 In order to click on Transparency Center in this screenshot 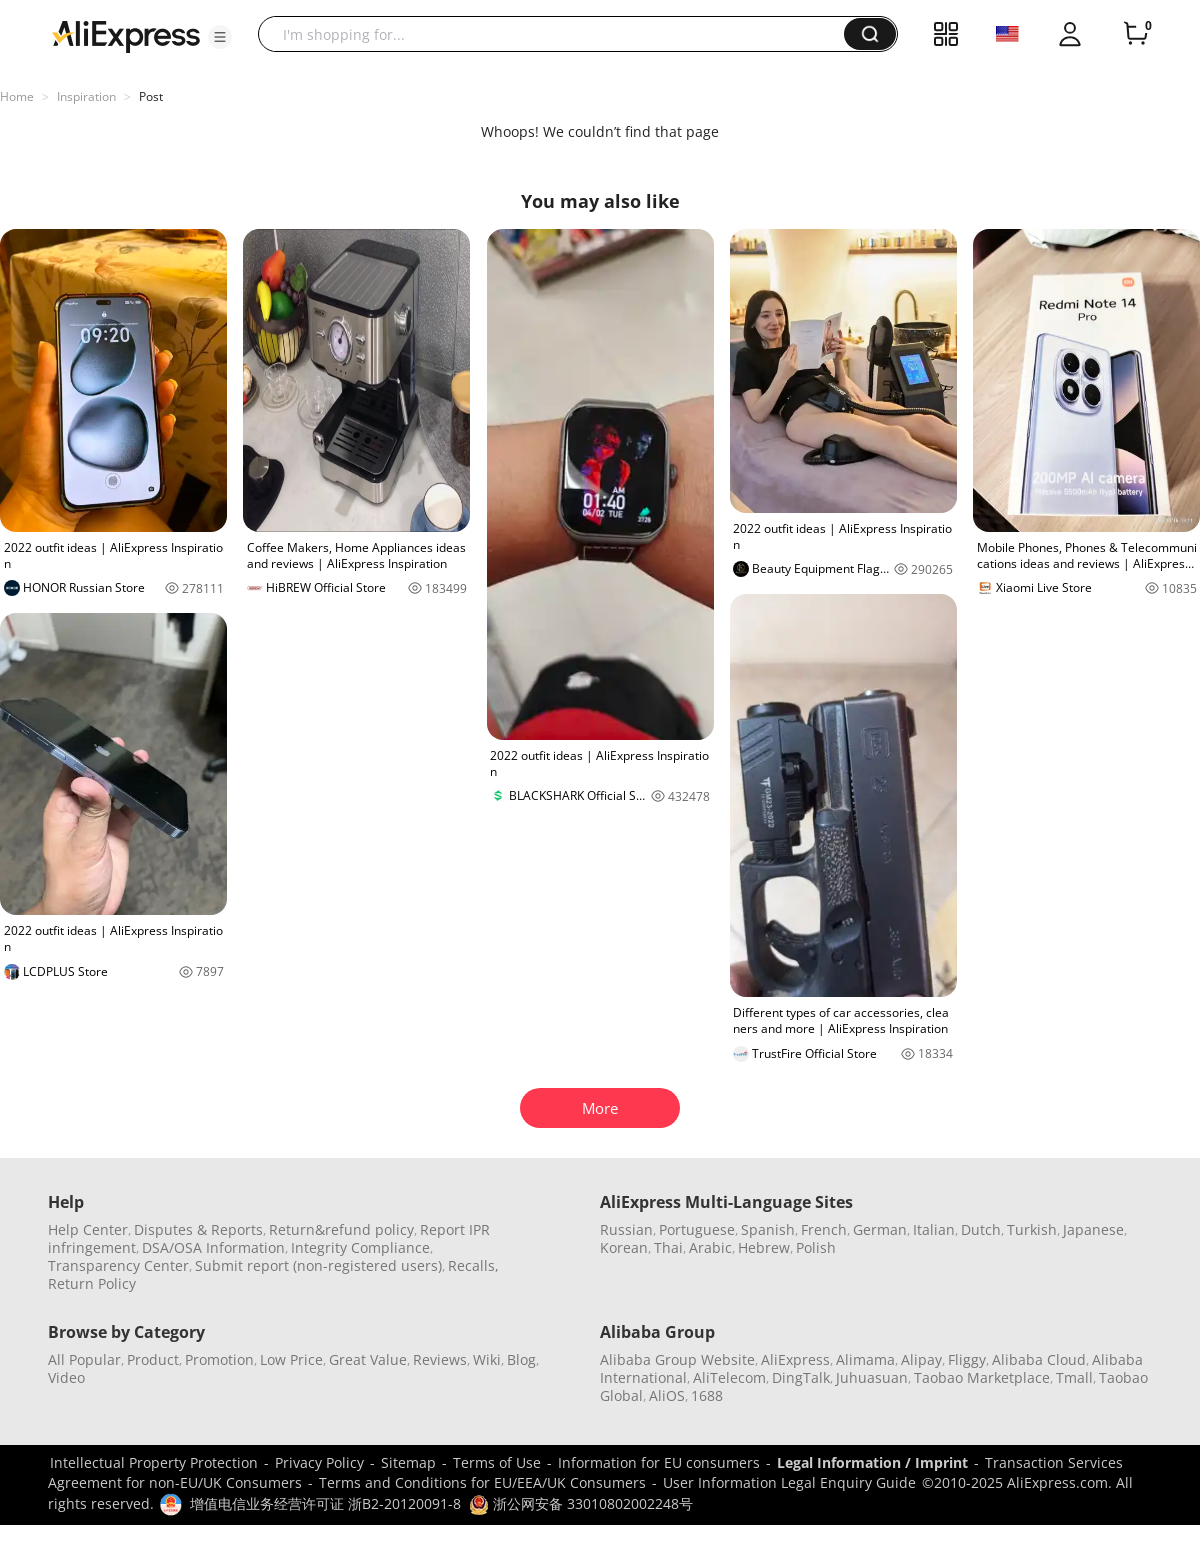, I will do `click(118, 1265)`.